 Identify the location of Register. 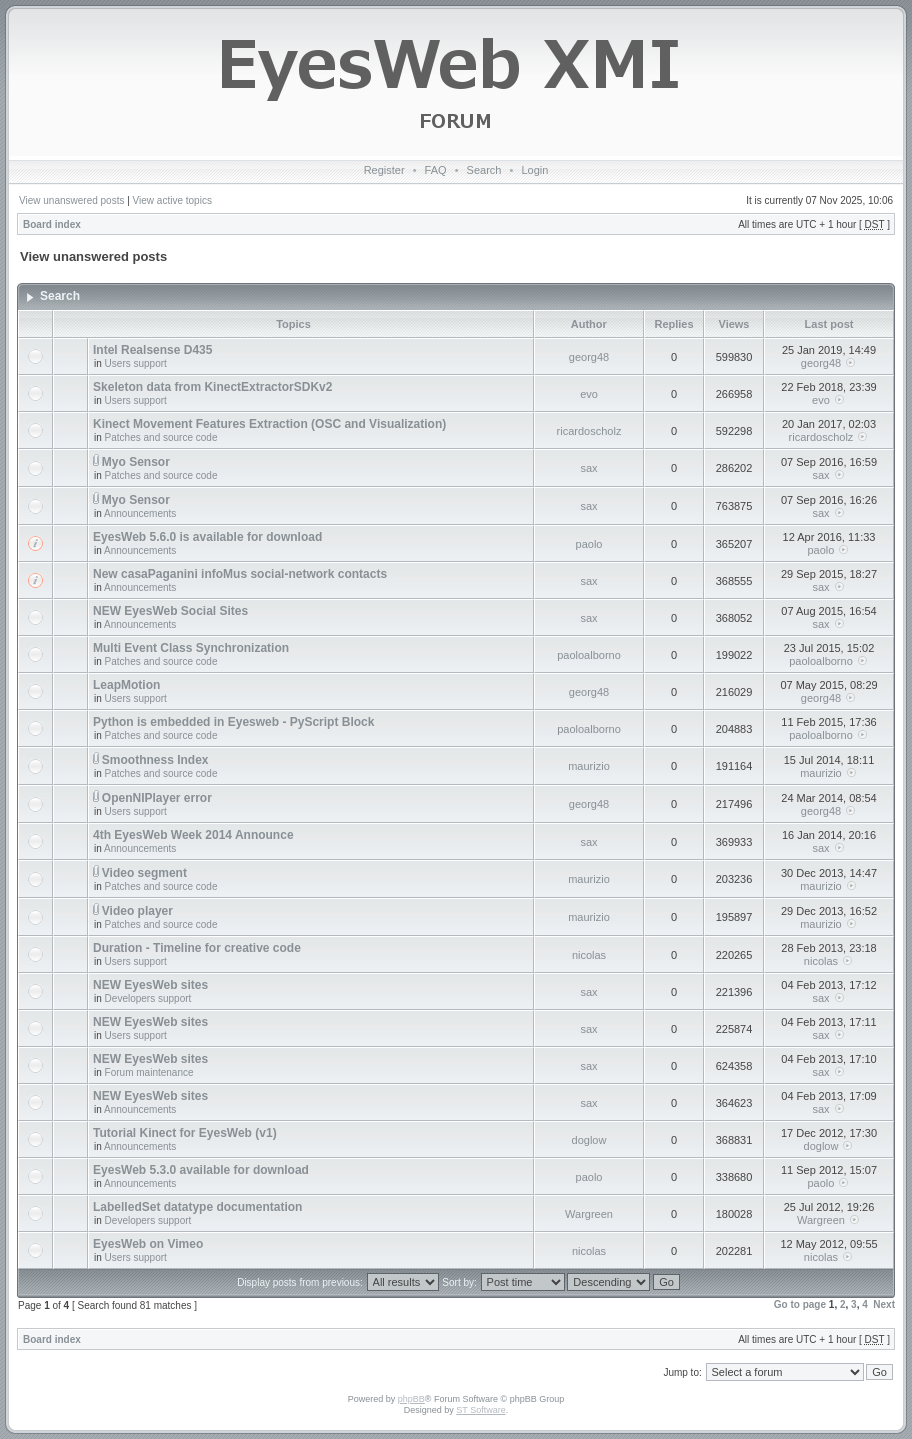
(384, 170).